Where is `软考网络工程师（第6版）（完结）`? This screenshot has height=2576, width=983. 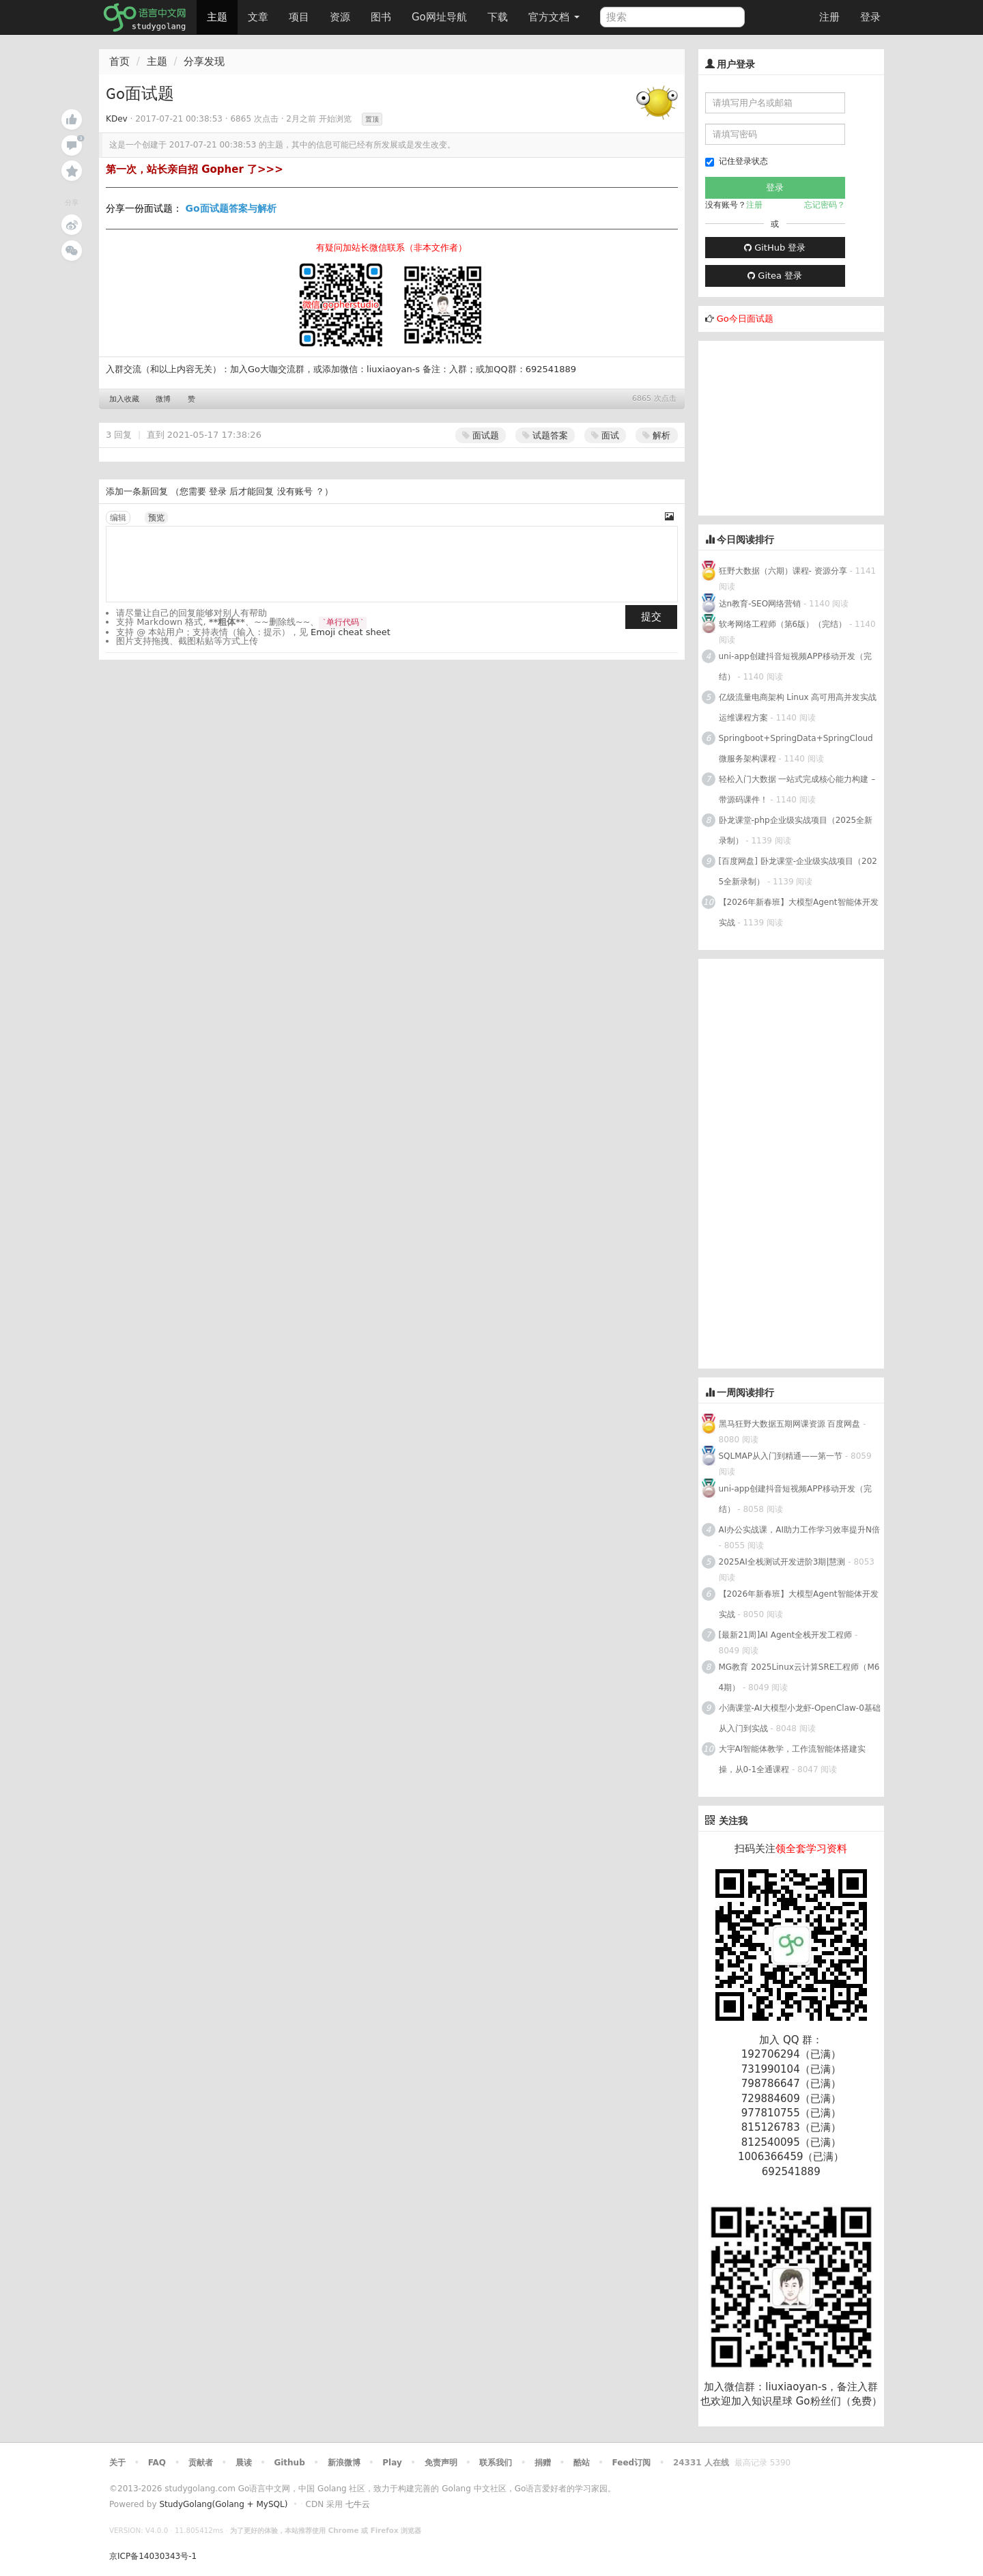
软考网络工程师（第6版）（完结） is located at coordinates (783, 624).